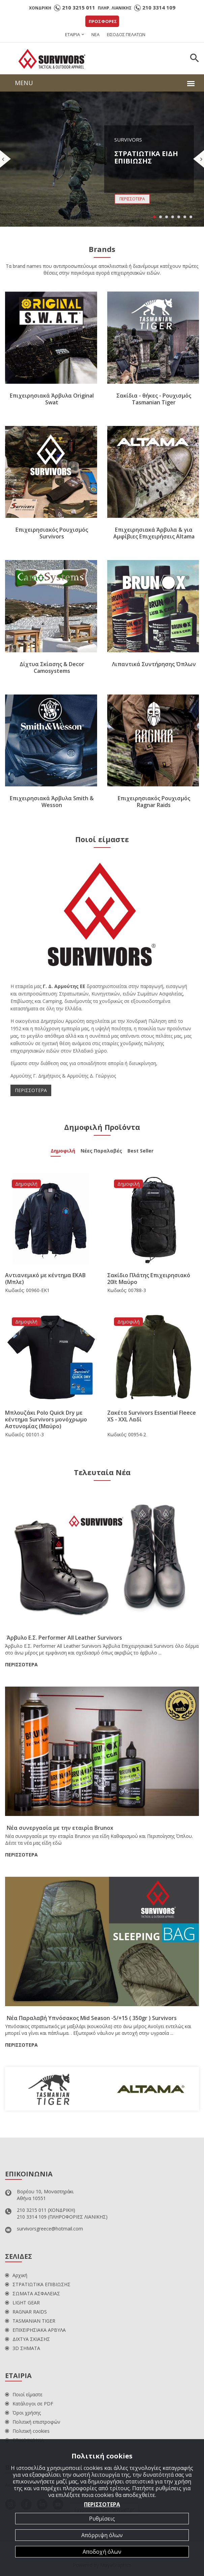 This screenshot has width=204, height=2576. I want to click on Πολιτική cookies, so click(27, 2431).